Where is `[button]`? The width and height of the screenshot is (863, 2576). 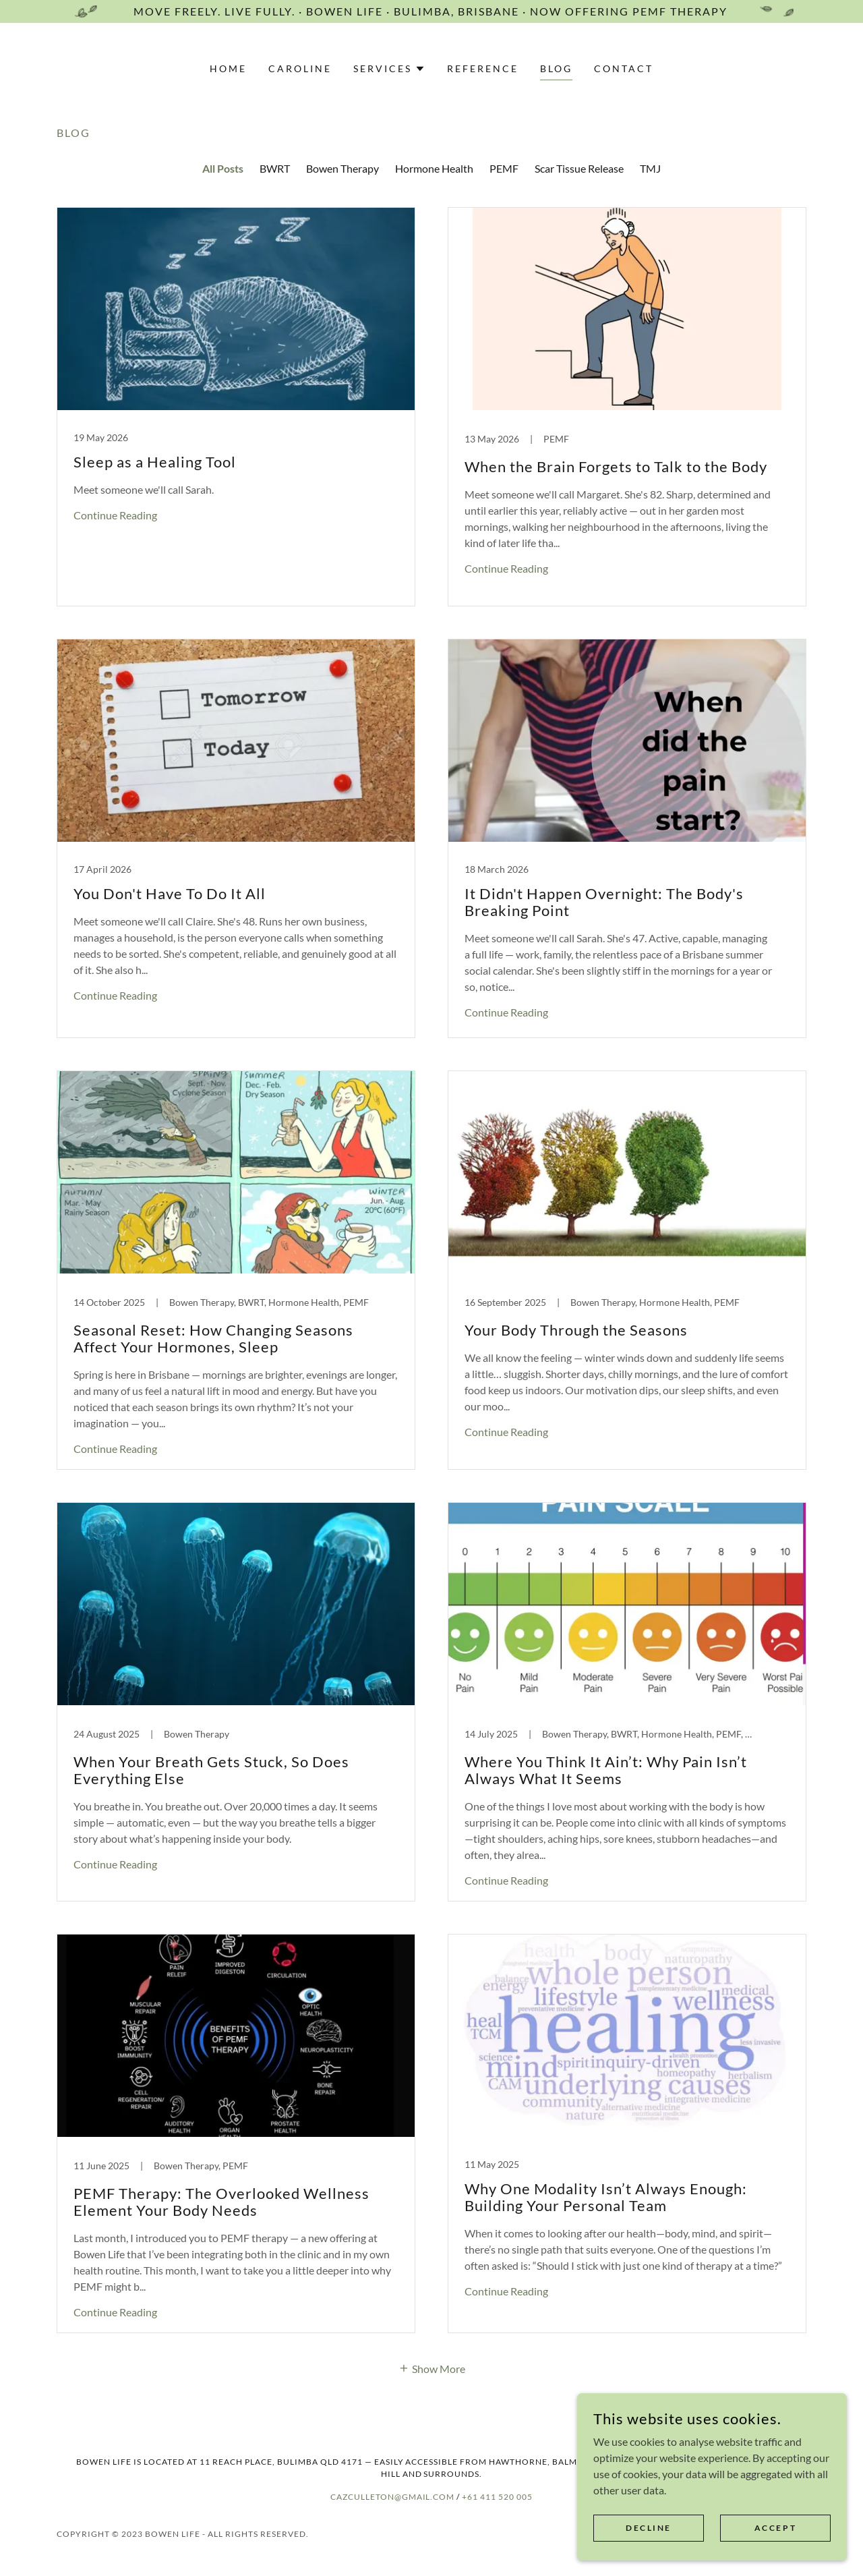 [button] is located at coordinates (389, 69).